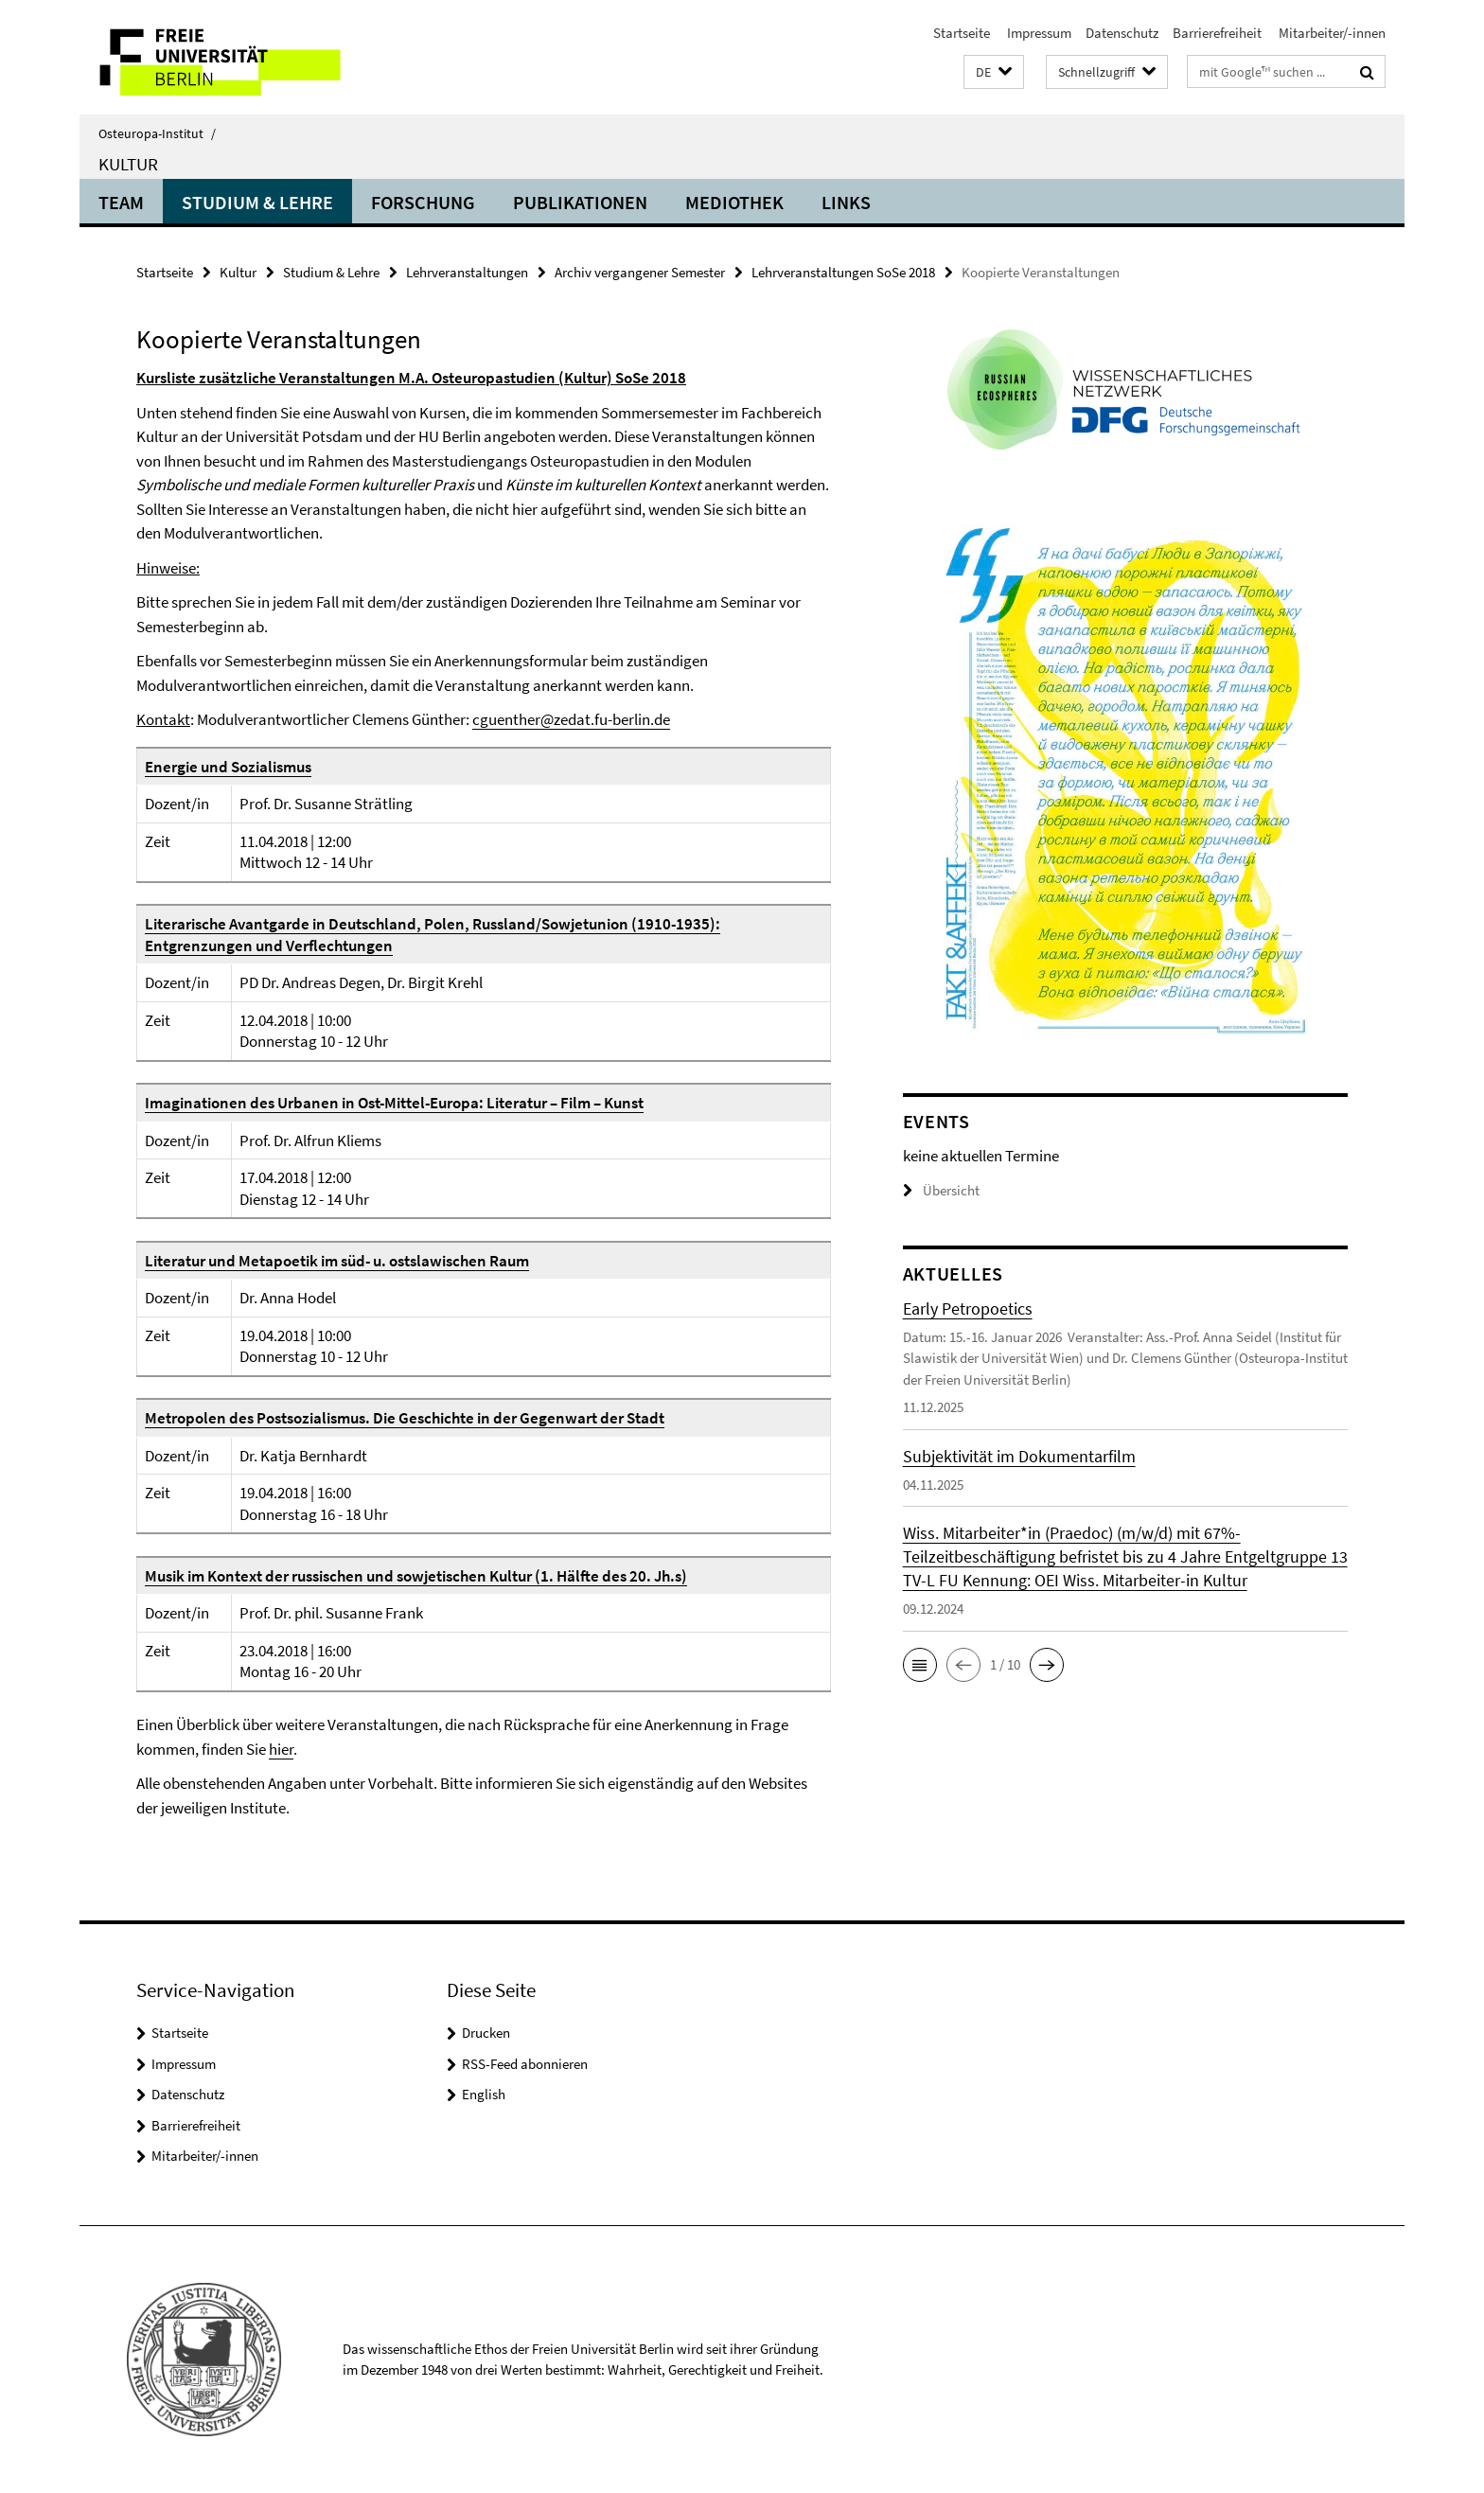  I want to click on Mitarbeiter/-innen, so click(1331, 33).